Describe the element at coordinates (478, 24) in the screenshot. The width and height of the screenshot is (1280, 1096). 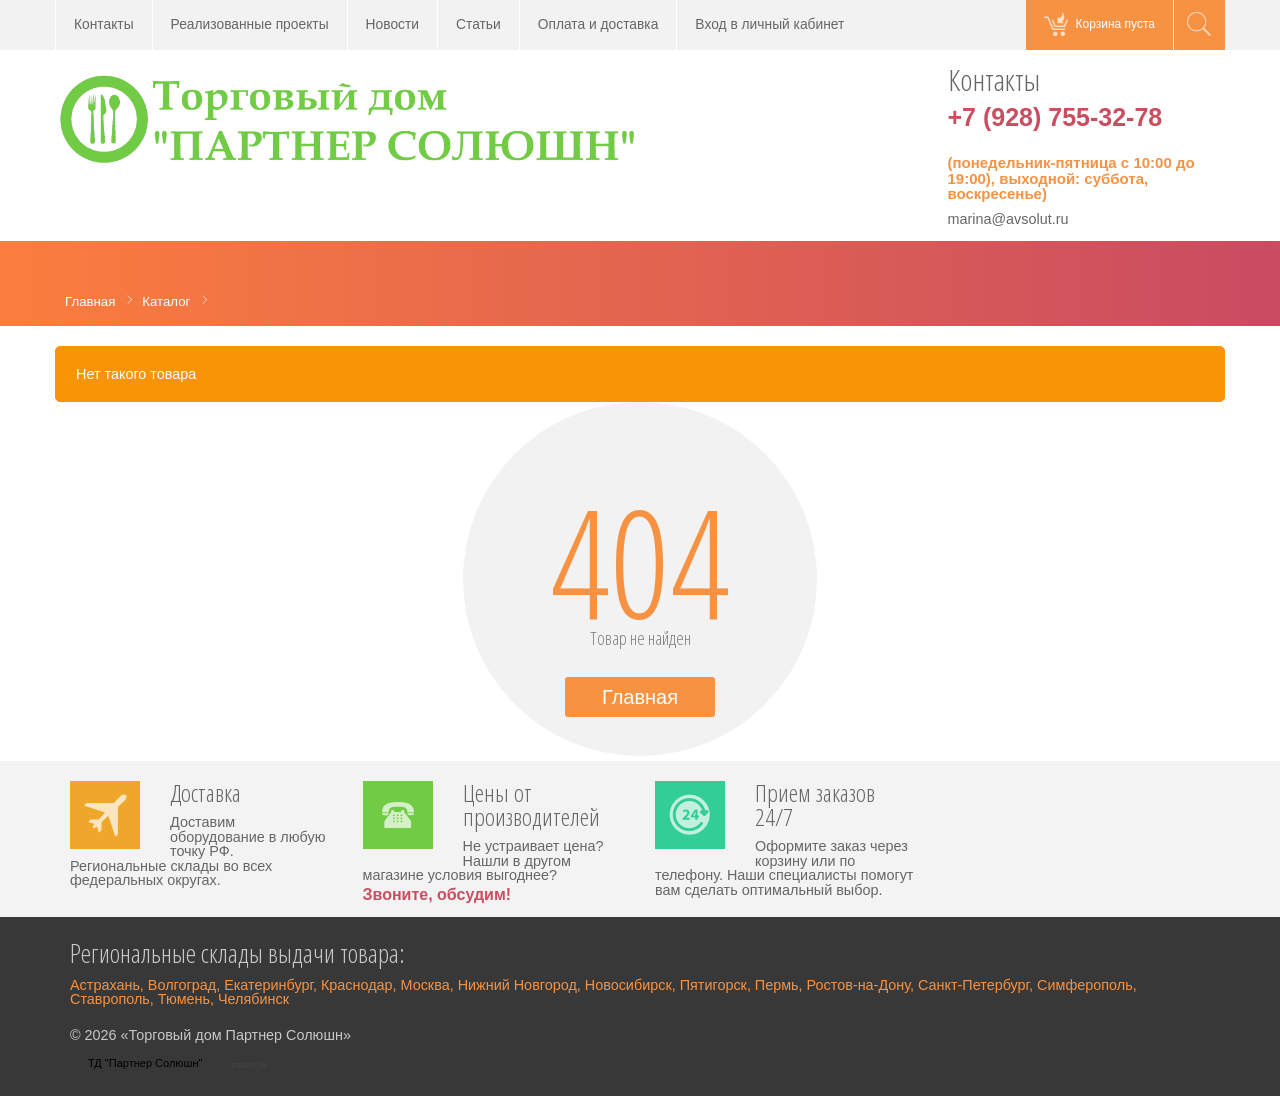
I see `Статьи` at that location.